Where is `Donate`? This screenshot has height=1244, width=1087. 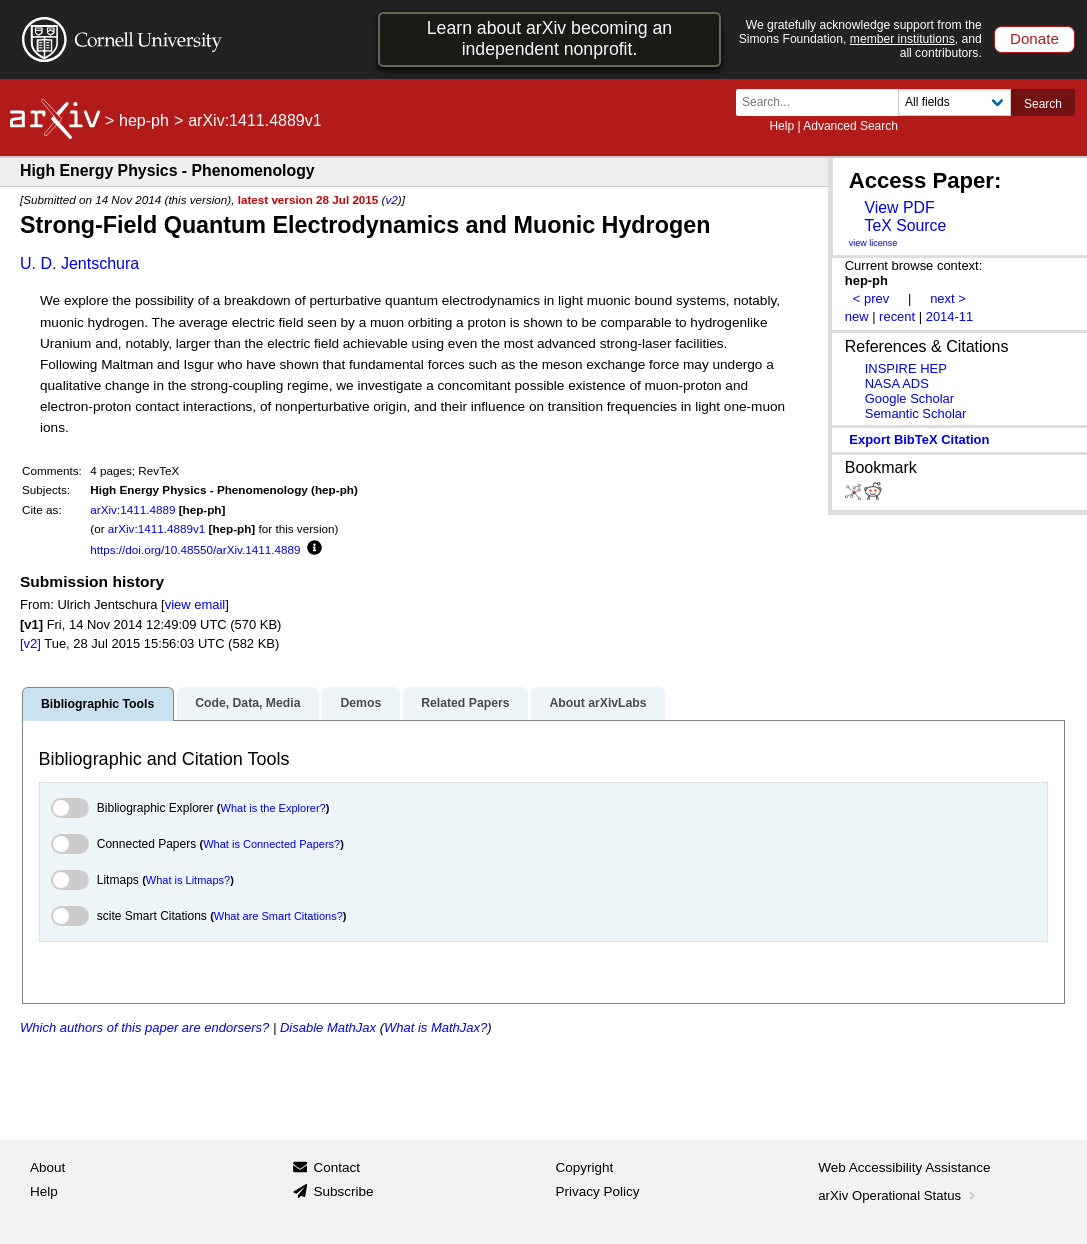 Donate is located at coordinates (1034, 38).